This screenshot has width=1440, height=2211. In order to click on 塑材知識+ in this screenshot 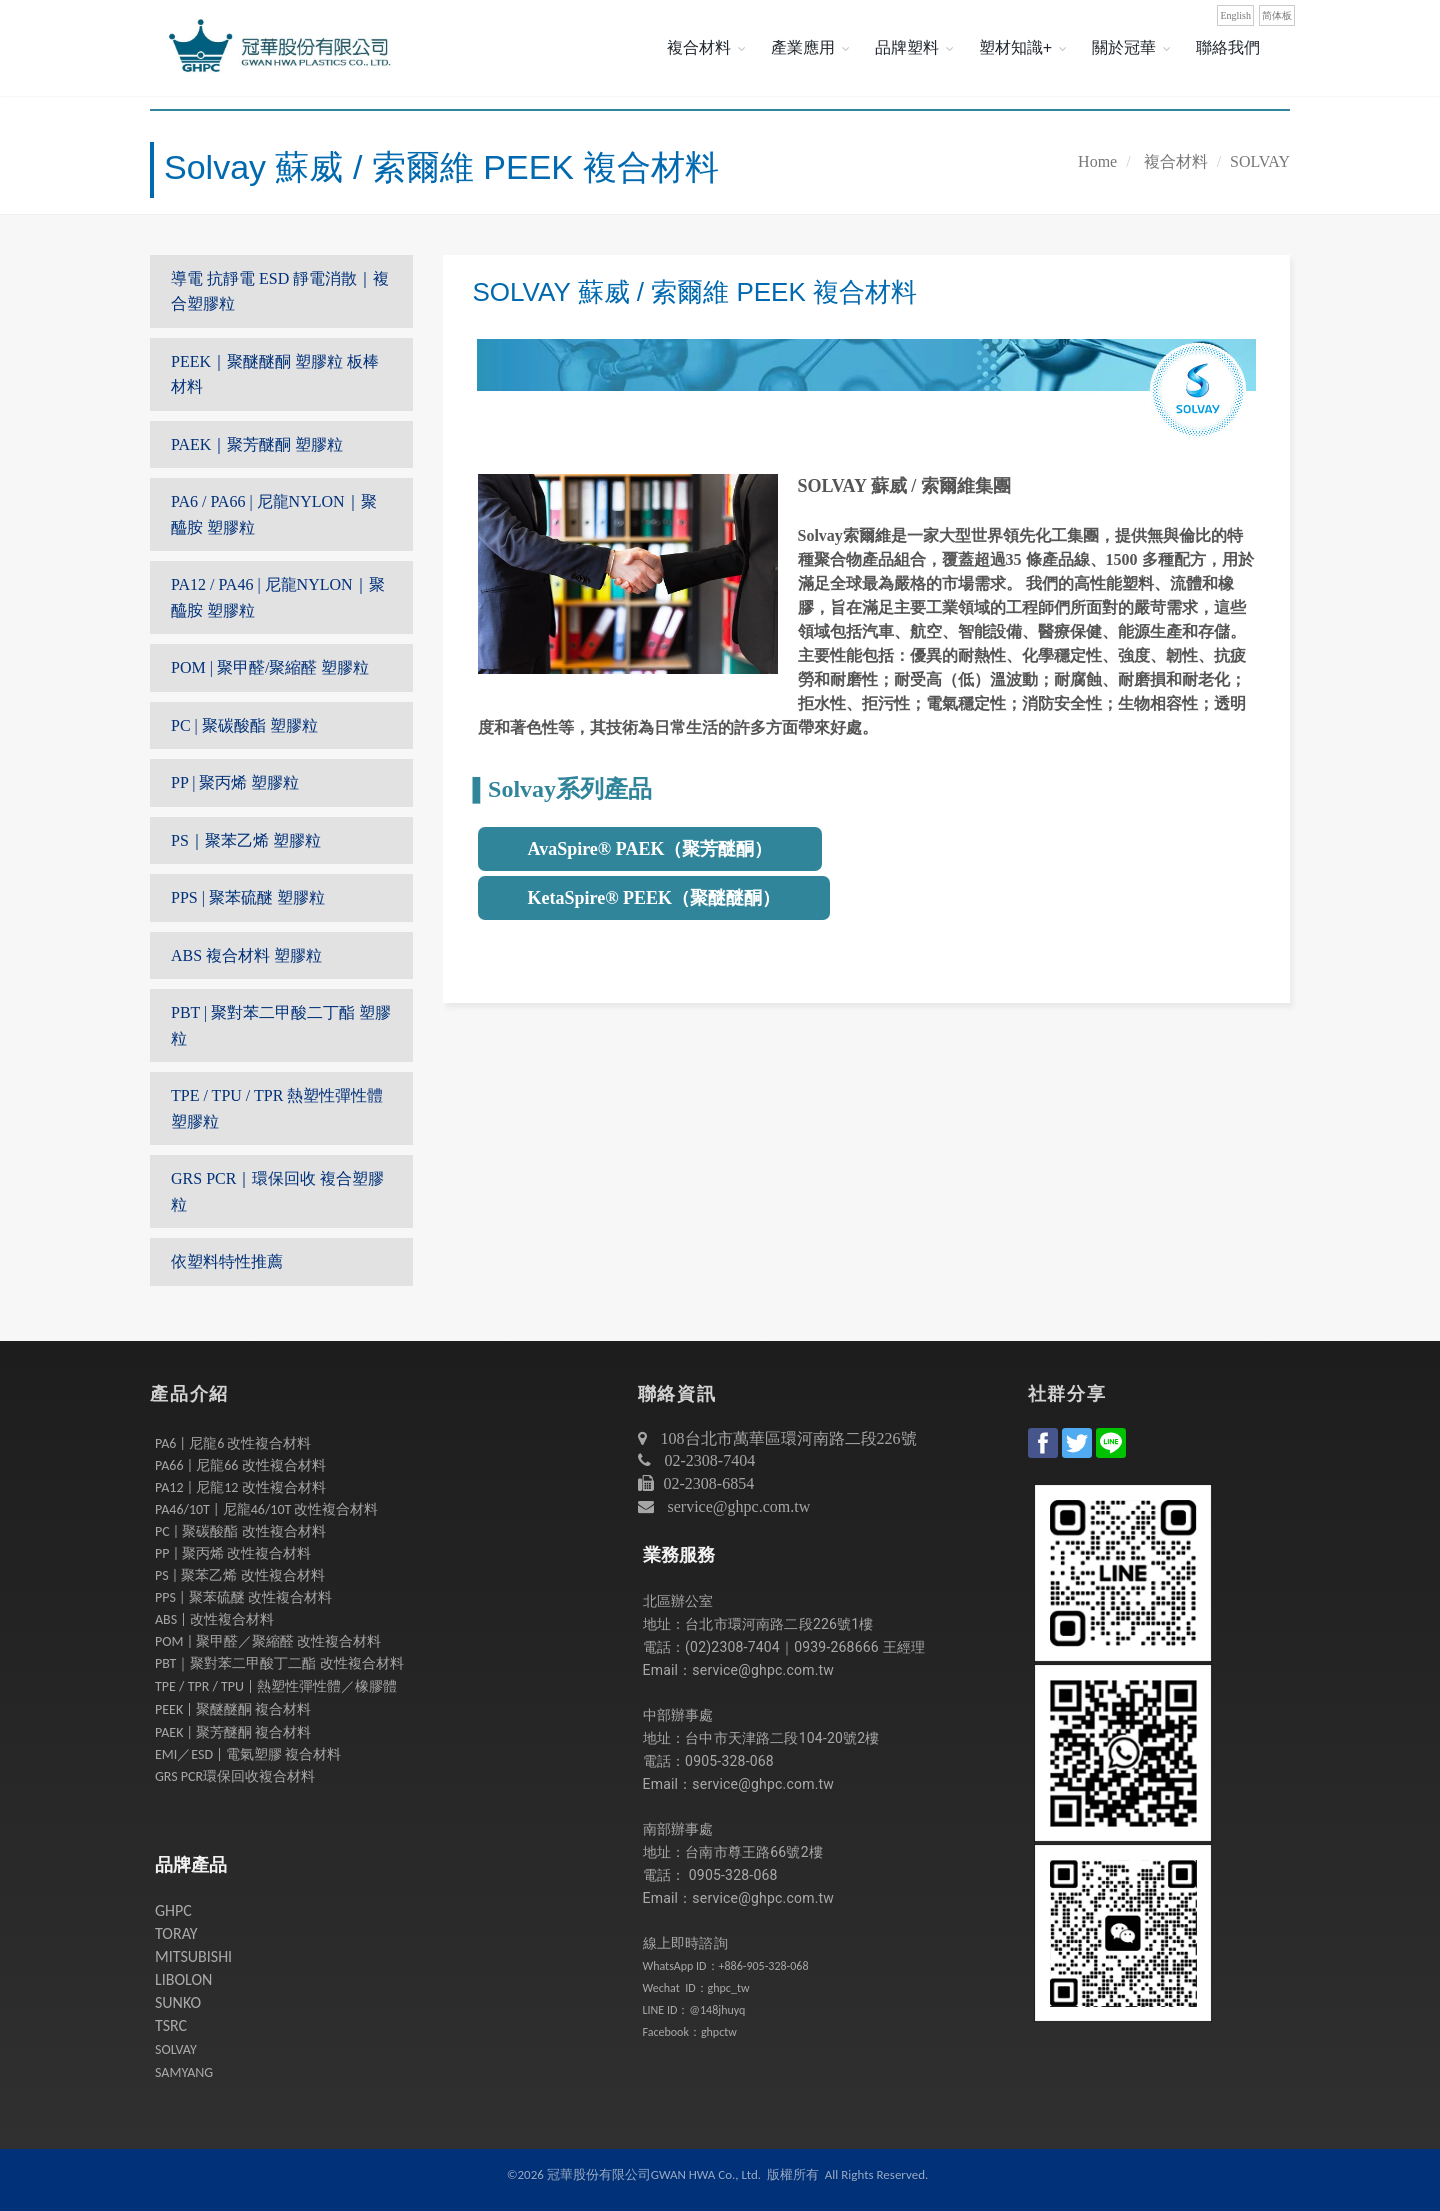, I will do `click(1015, 47)`.